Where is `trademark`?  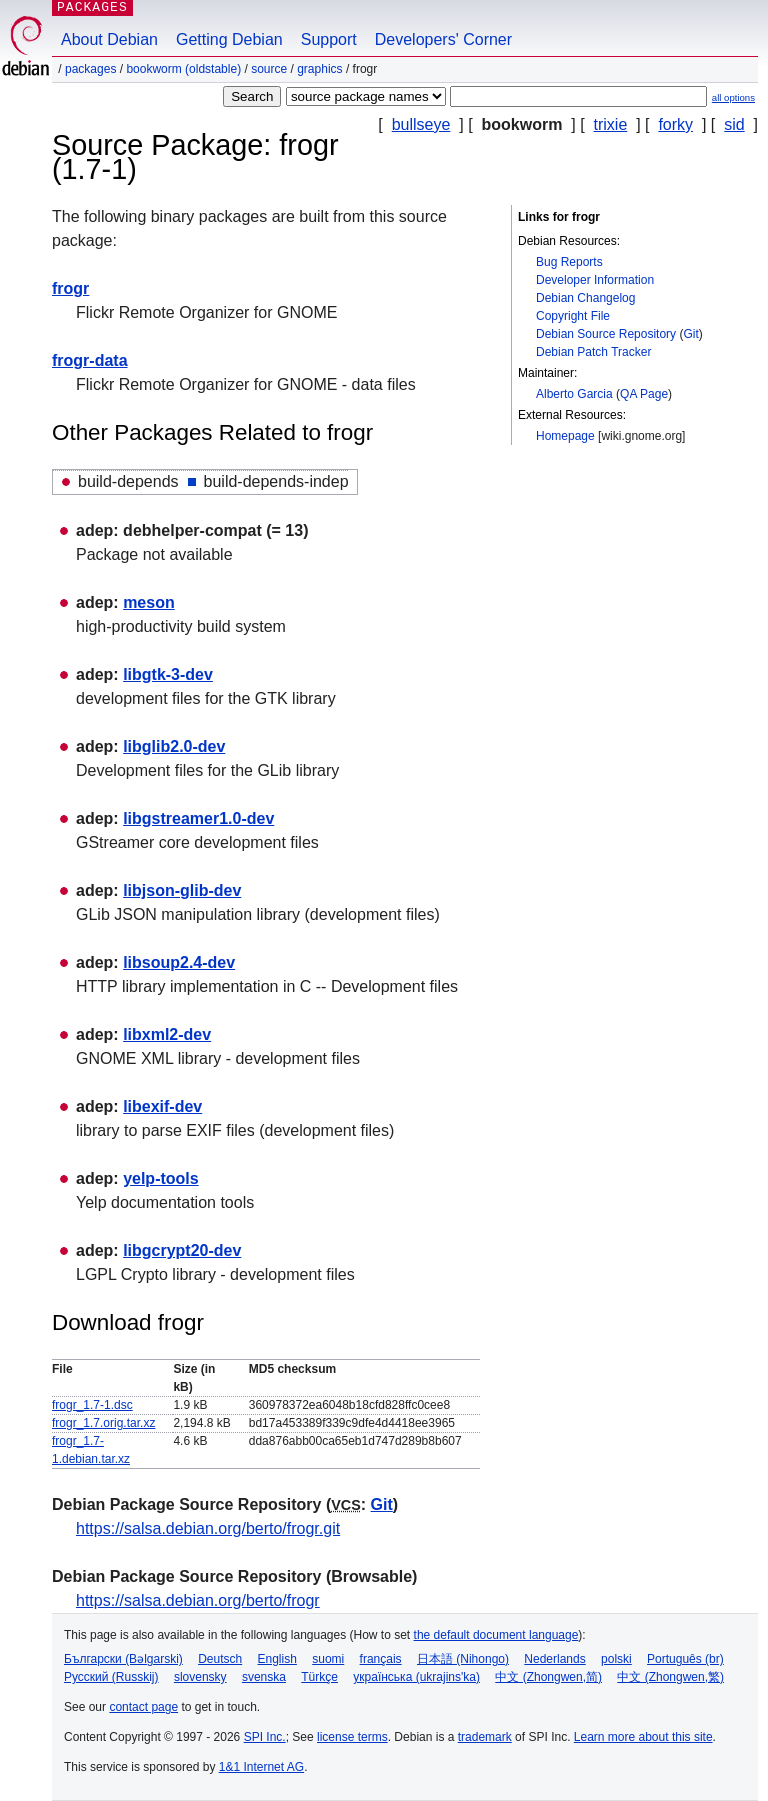
trademark is located at coordinates (485, 1737).